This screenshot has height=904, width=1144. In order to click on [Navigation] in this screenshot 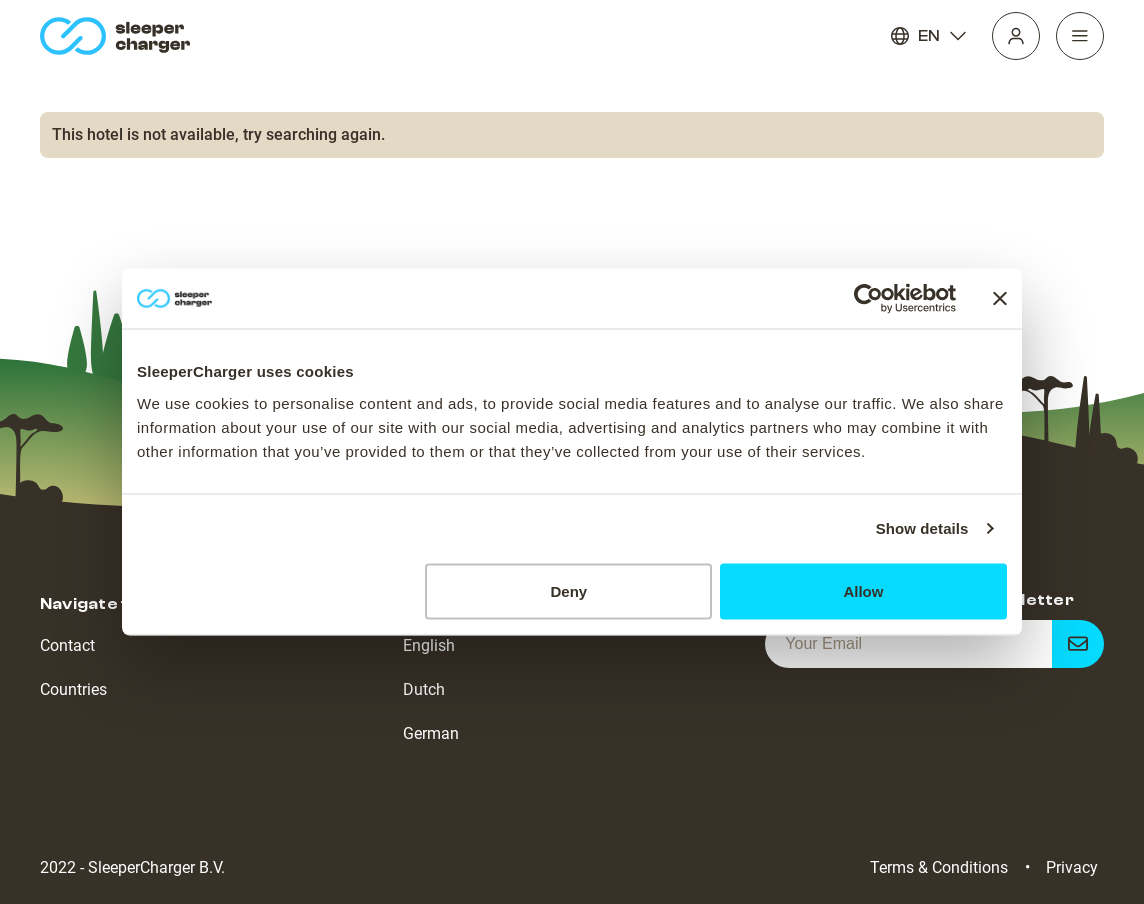, I will do `click(1080, 36)`.